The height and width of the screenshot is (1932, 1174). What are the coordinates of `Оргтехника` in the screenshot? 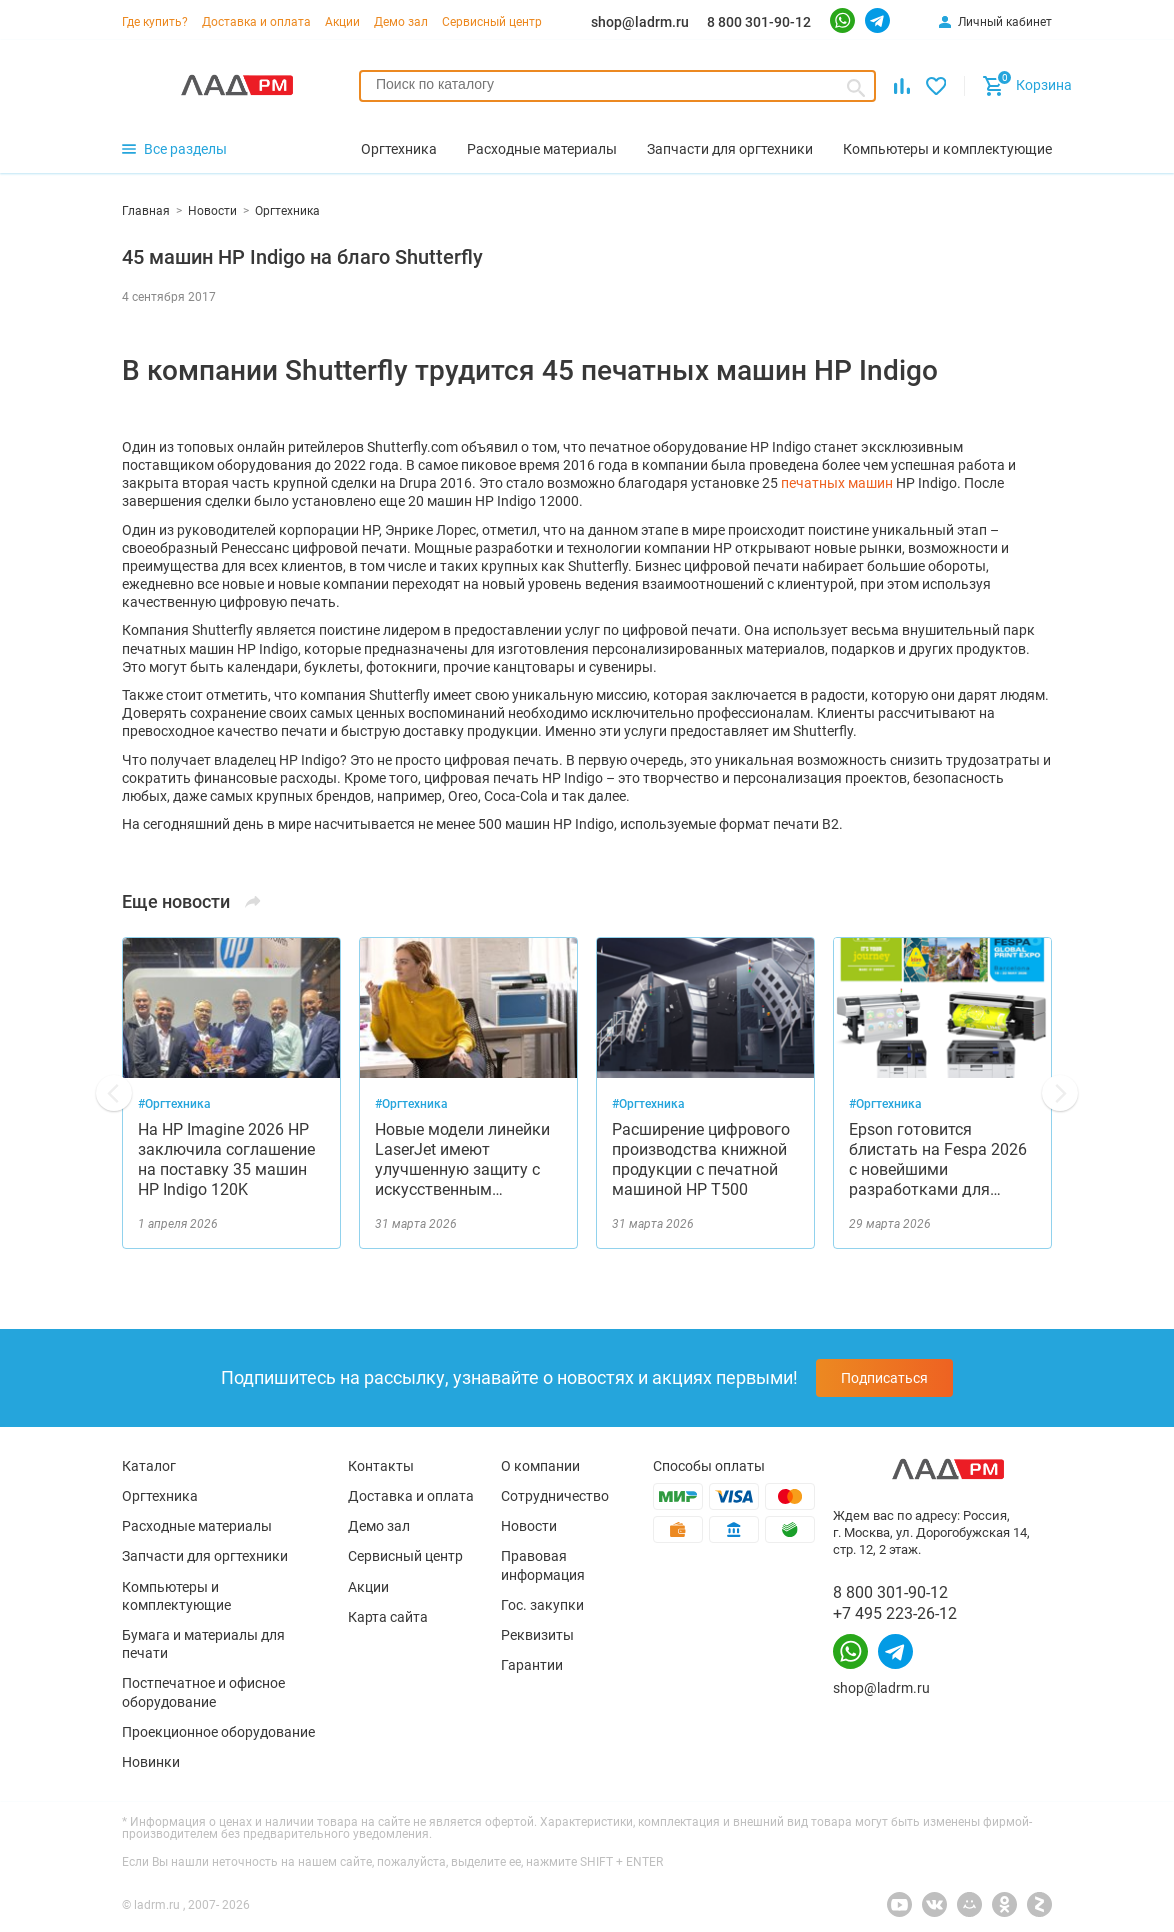 It's located at (160, 1496).